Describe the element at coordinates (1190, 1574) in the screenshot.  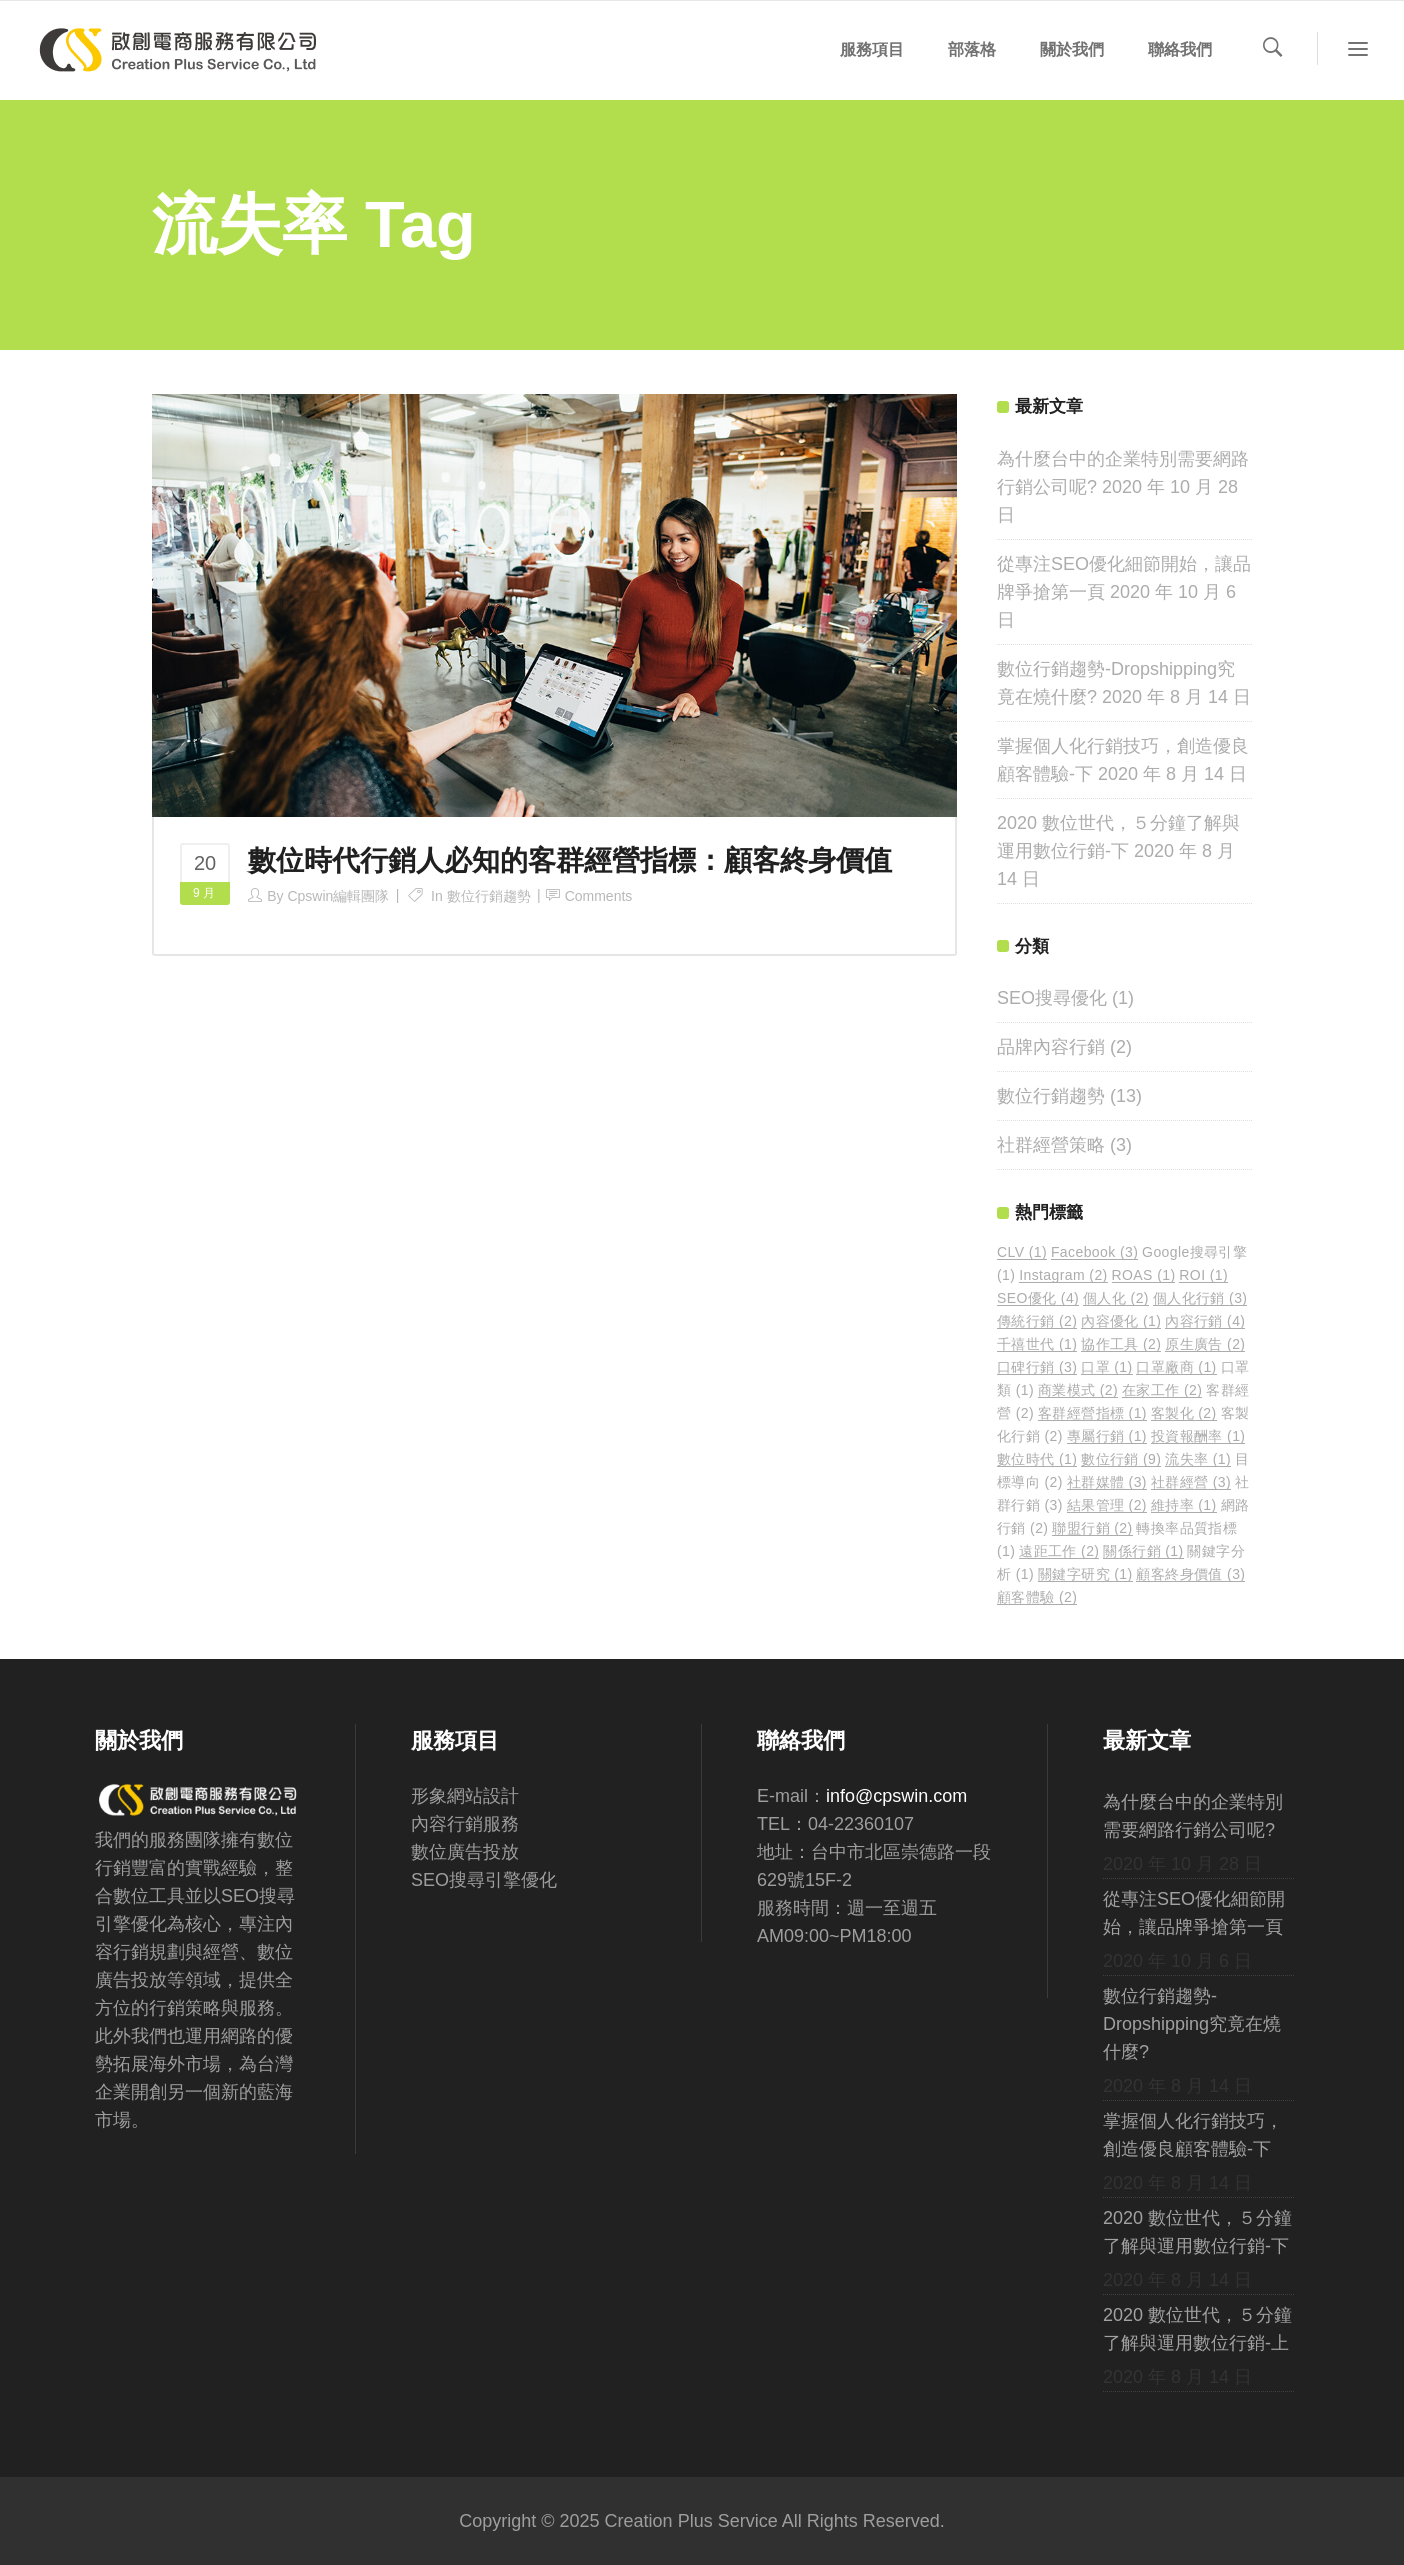
I see `顧客終身價值 [顧客終身價值 (3 個項目)]` at that location.